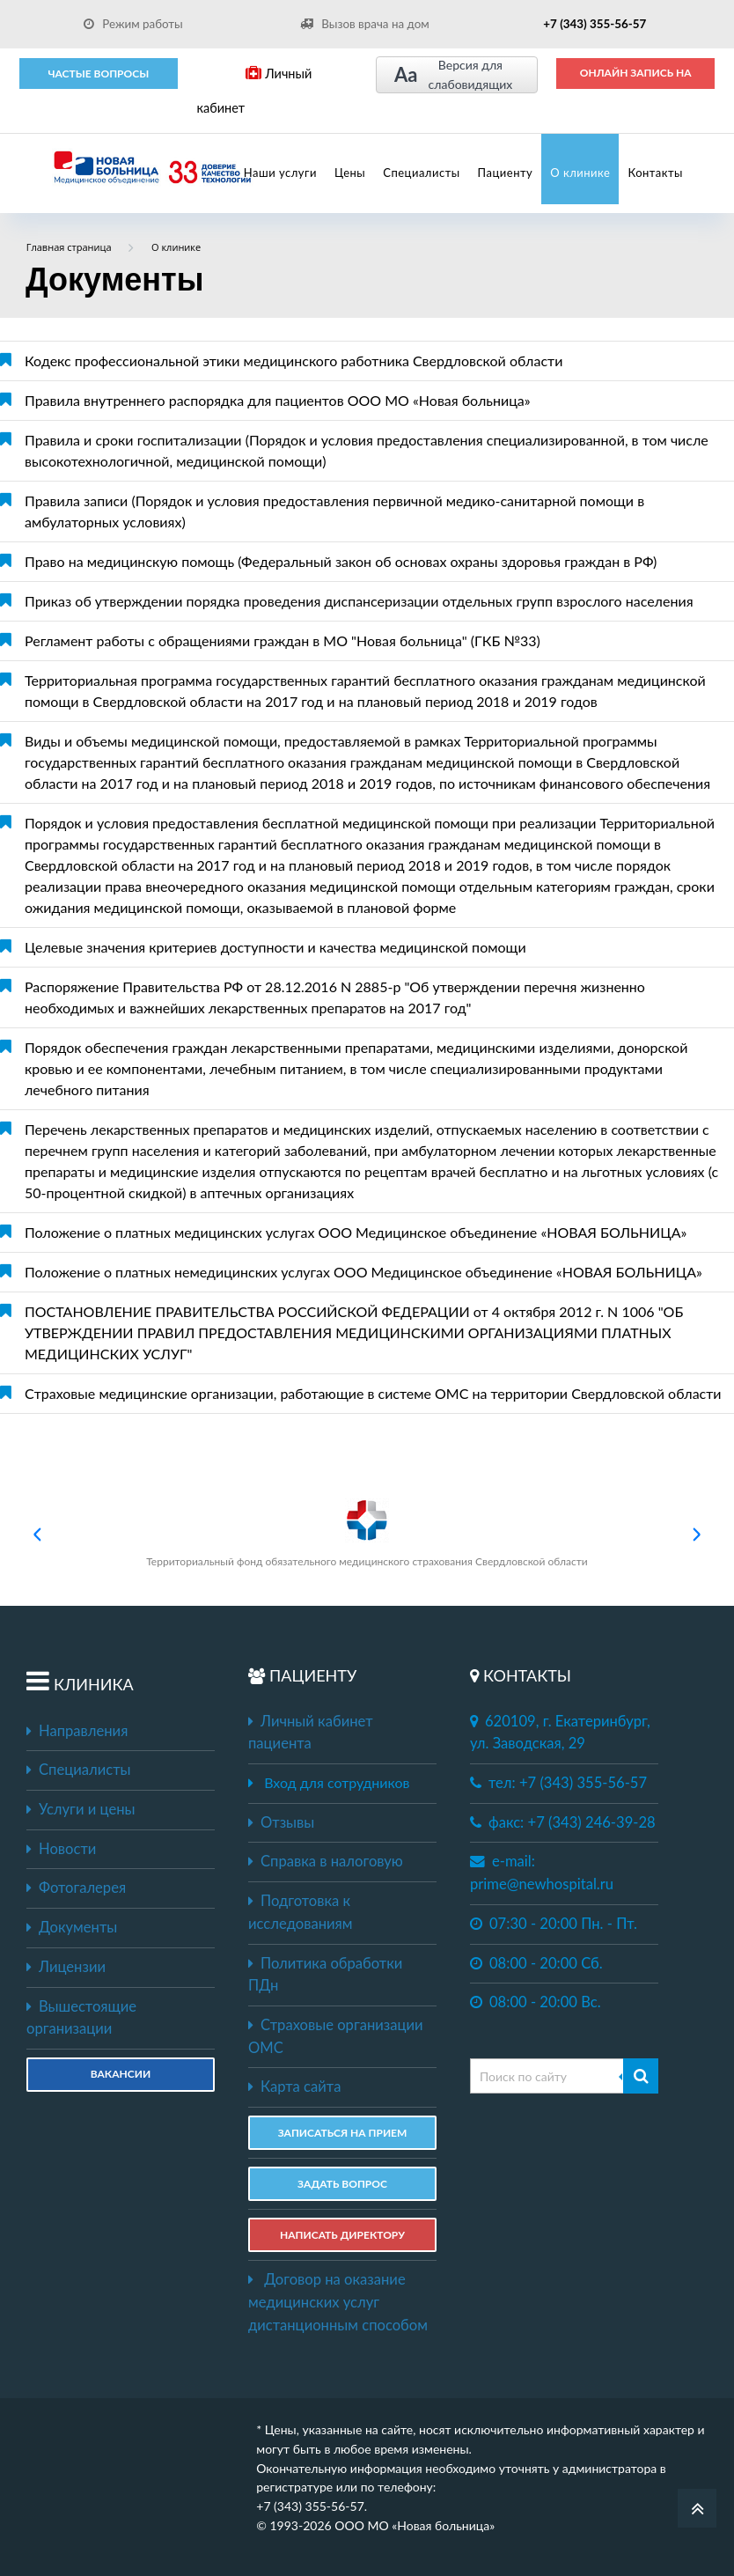 The width and height of the screenshot is (734, 2576). Describe the element at coordinates (80, 1809) in the screenshot. I see `Услуги и цены` at that location.